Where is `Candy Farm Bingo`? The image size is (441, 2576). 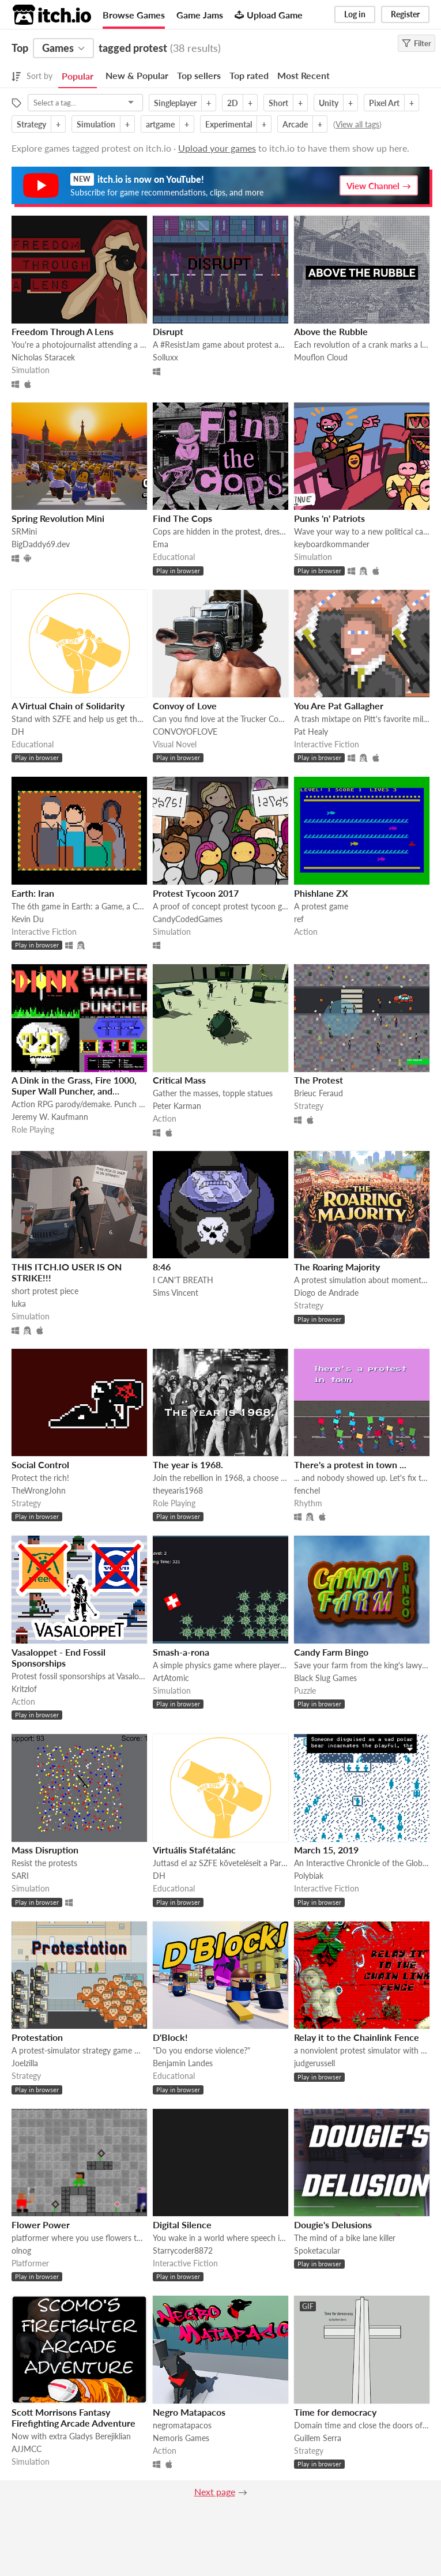
Candy Farm Bingo is located at coordinates (331, 1651).